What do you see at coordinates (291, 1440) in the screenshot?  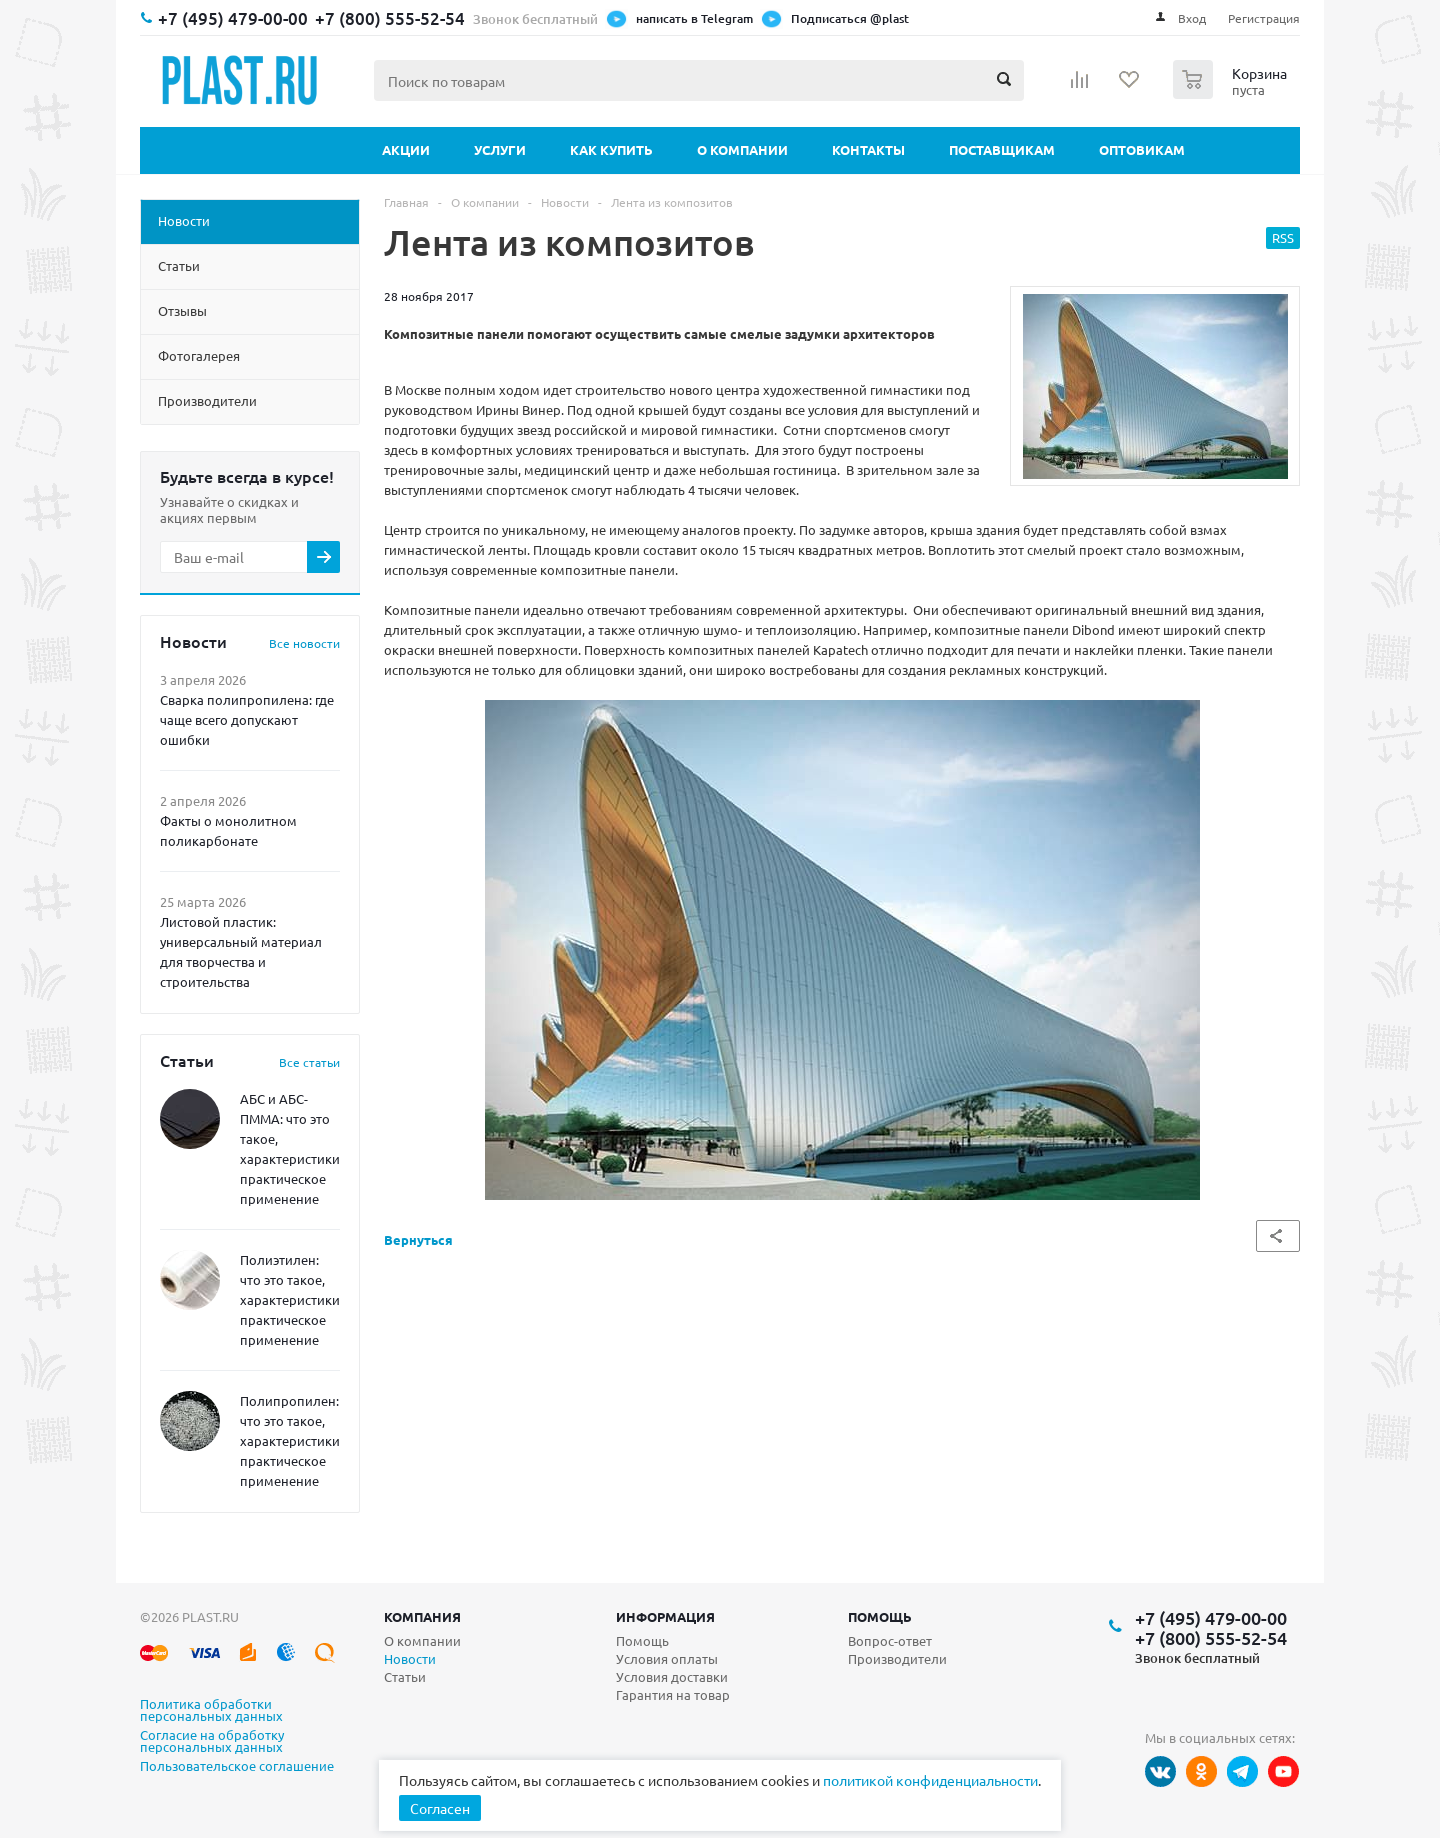 I see `Полипропилен: что это такое, характеристики, практическое применение` at bounding box center [291, 1440].